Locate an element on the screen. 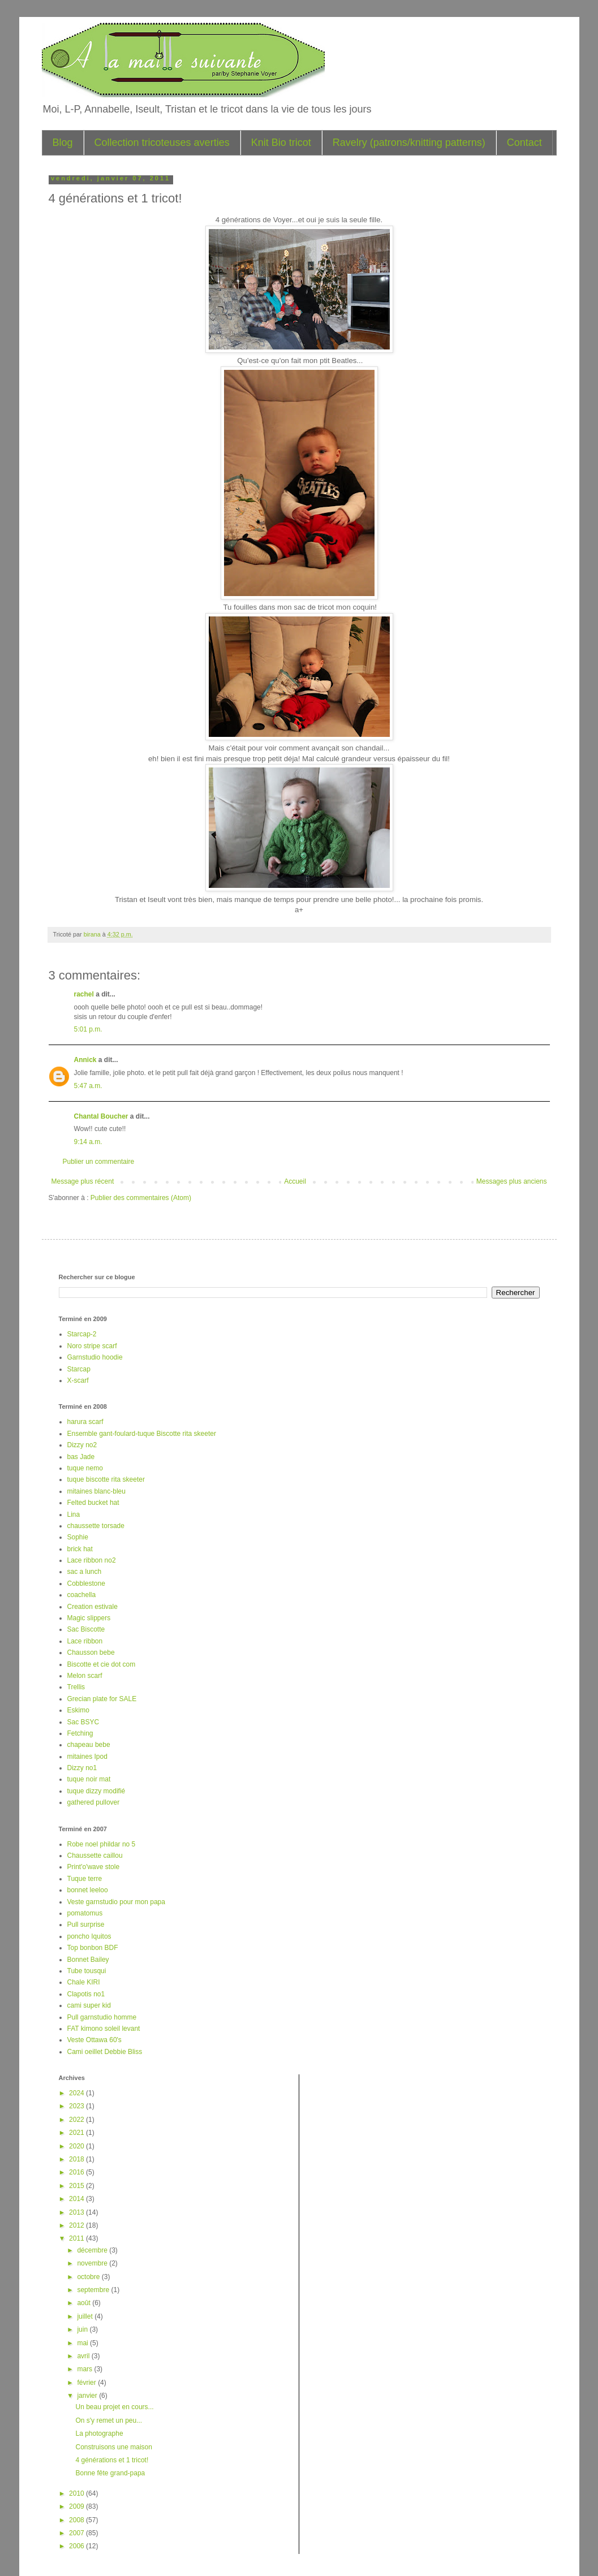 The height and width of the screenshot is (2576, 598). Bonnet Bailey is located at coordinates (88, 1960).